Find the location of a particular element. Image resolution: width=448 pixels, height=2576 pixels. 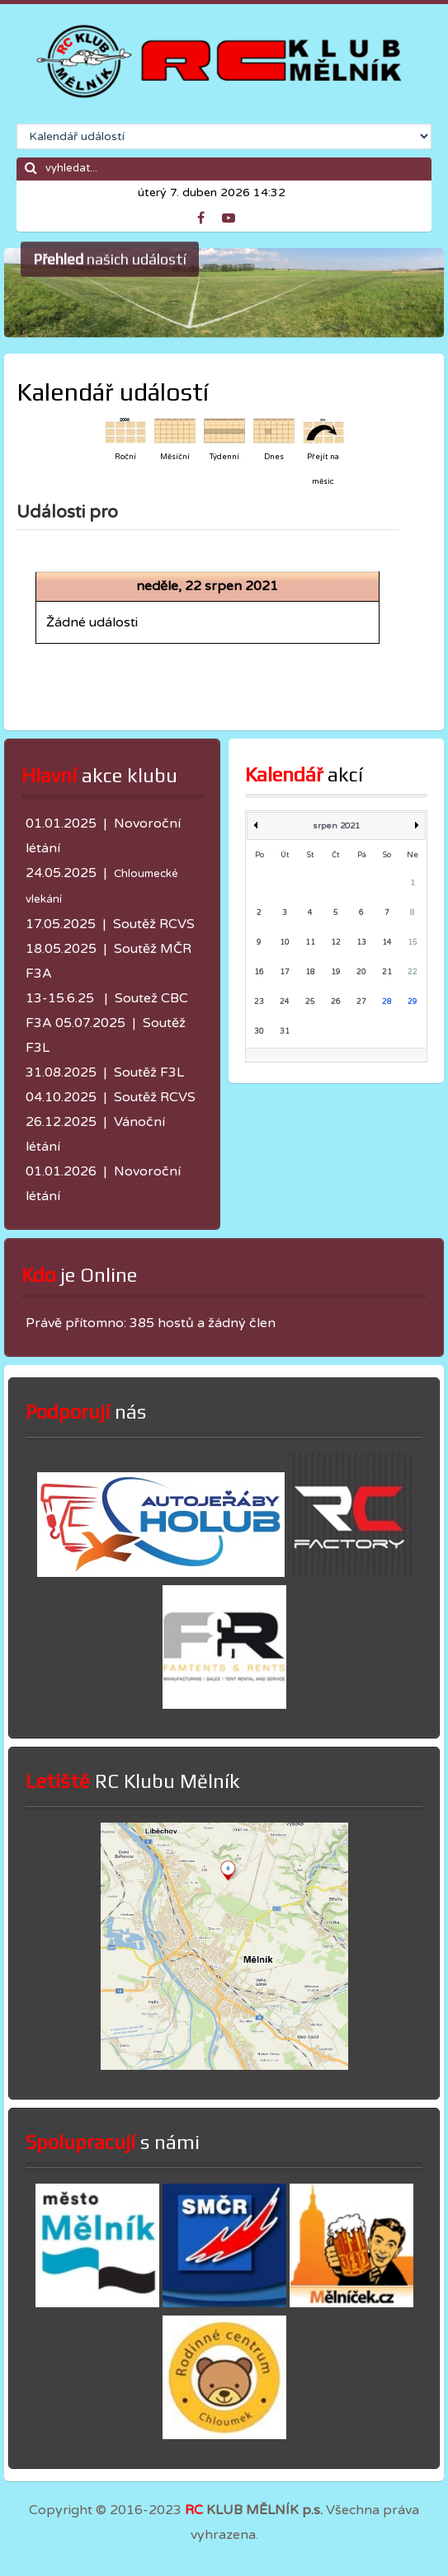

14 is located at coordinates (387, 942).